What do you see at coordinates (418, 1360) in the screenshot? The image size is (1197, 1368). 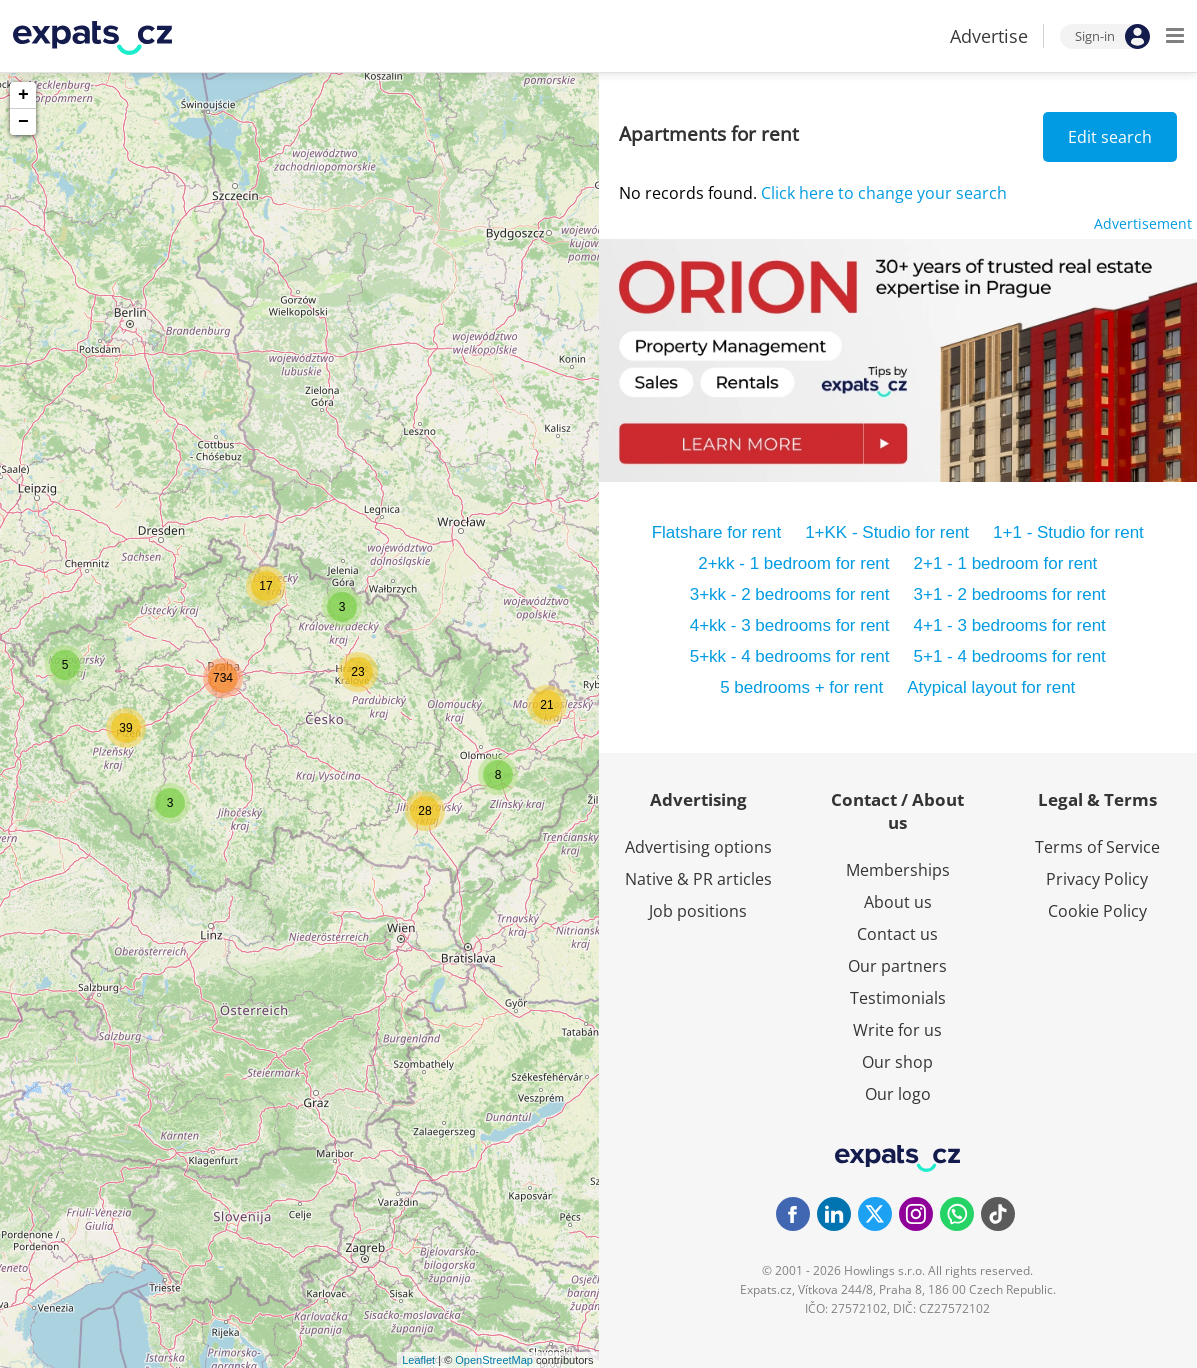 I see `Leaflet` at bounding box center [418, 1360].